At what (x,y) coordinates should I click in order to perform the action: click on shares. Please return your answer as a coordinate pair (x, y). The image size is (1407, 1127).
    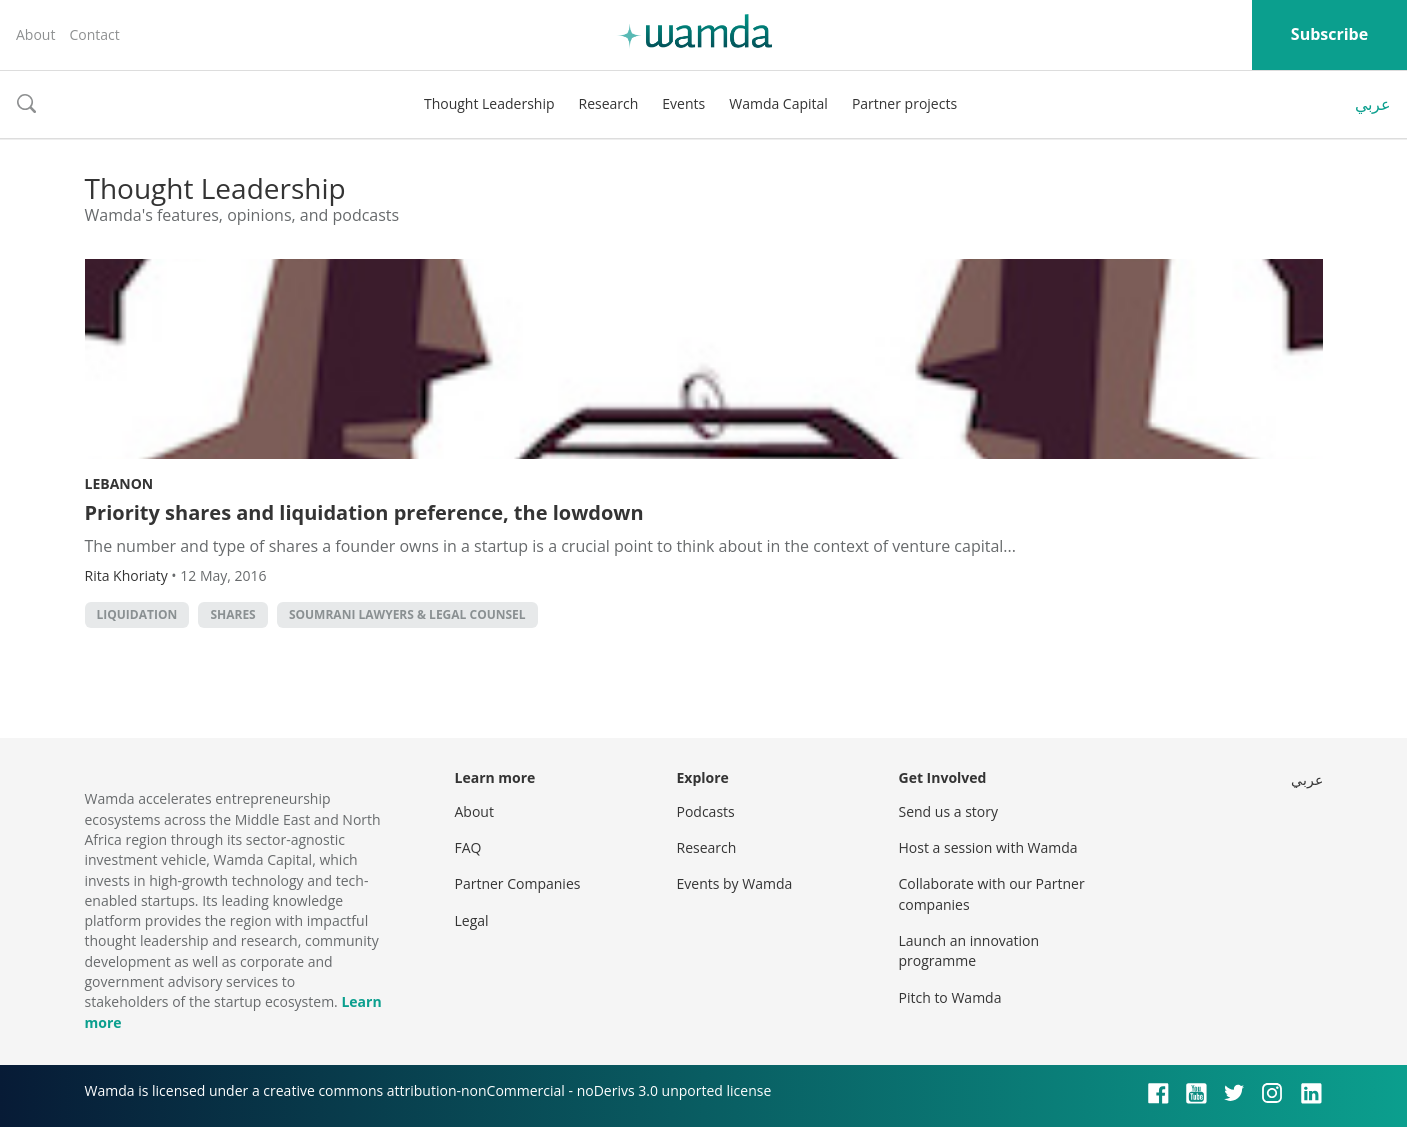
    Looking at the image, I should click on (232, 614).